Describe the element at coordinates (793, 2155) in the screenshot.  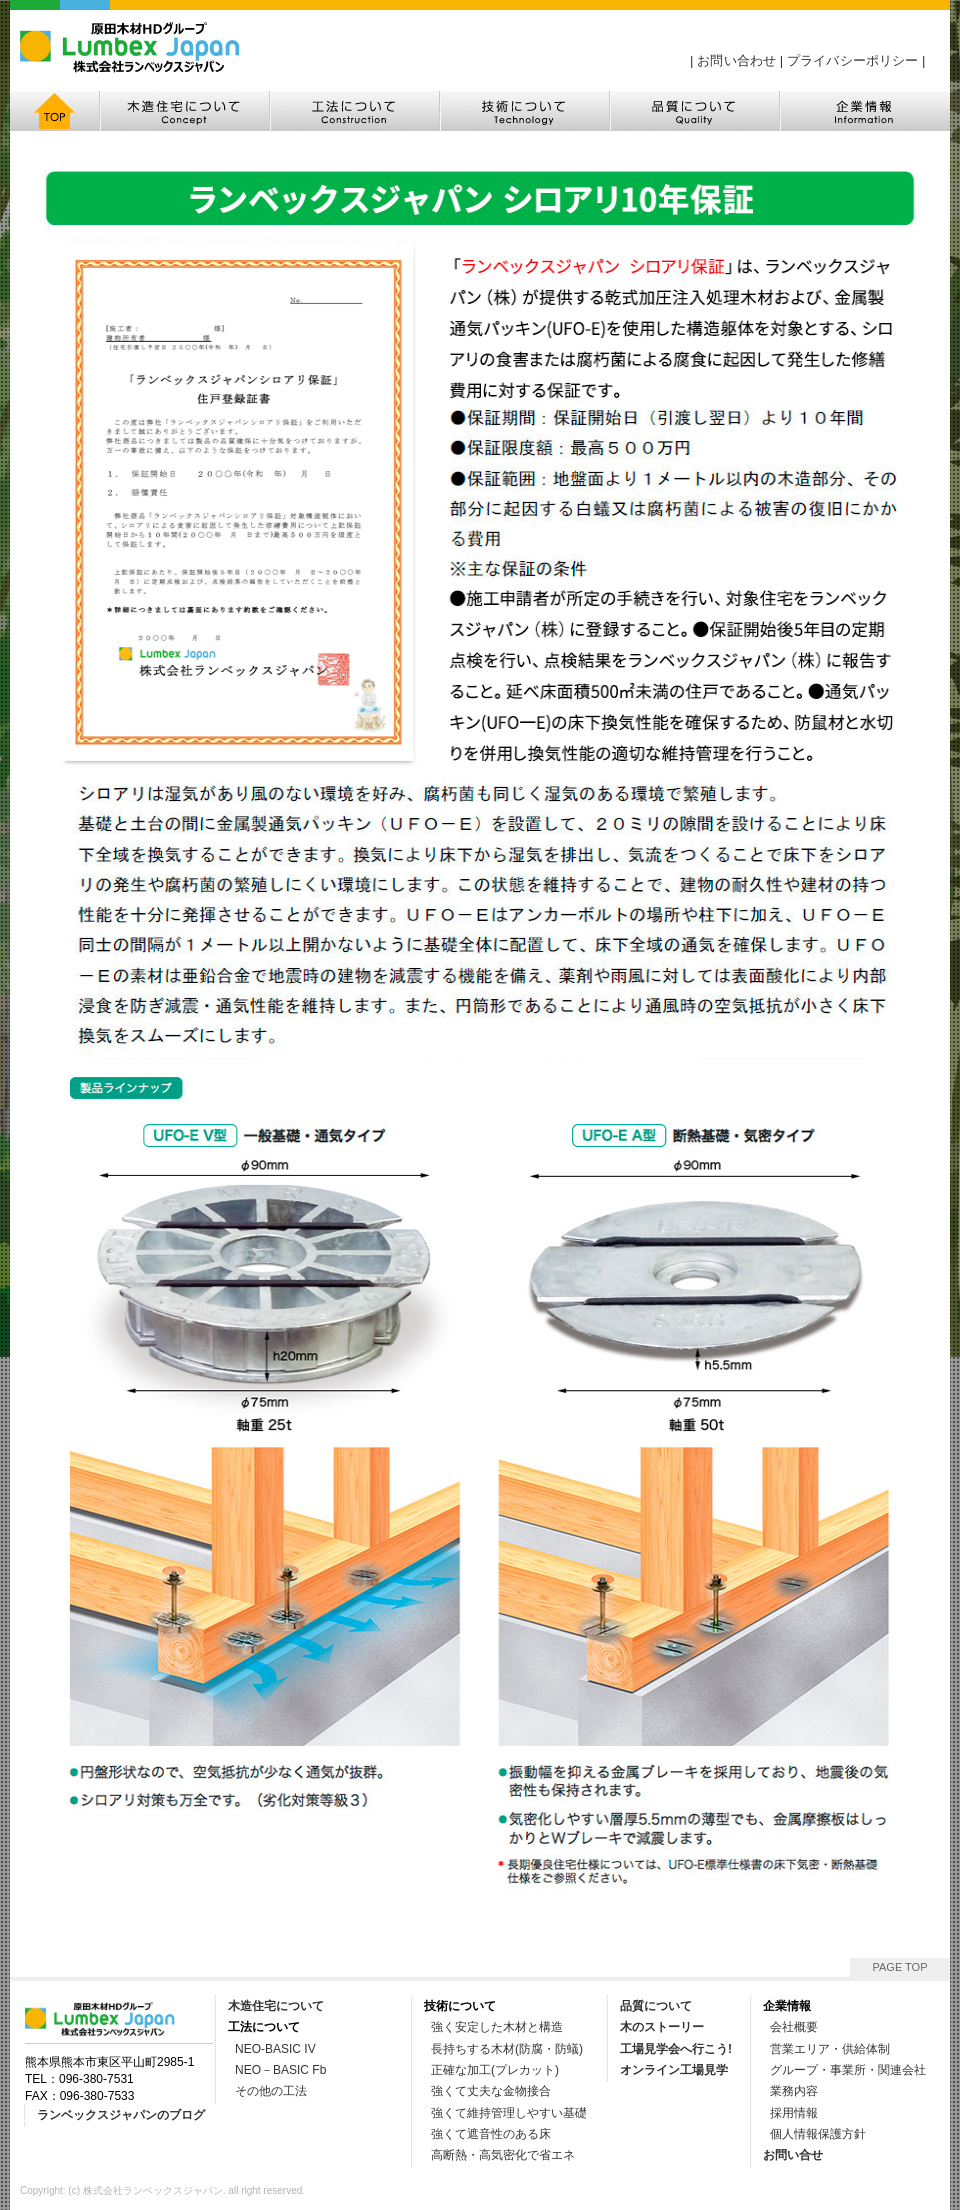
I see `お問い合せ` at that location.